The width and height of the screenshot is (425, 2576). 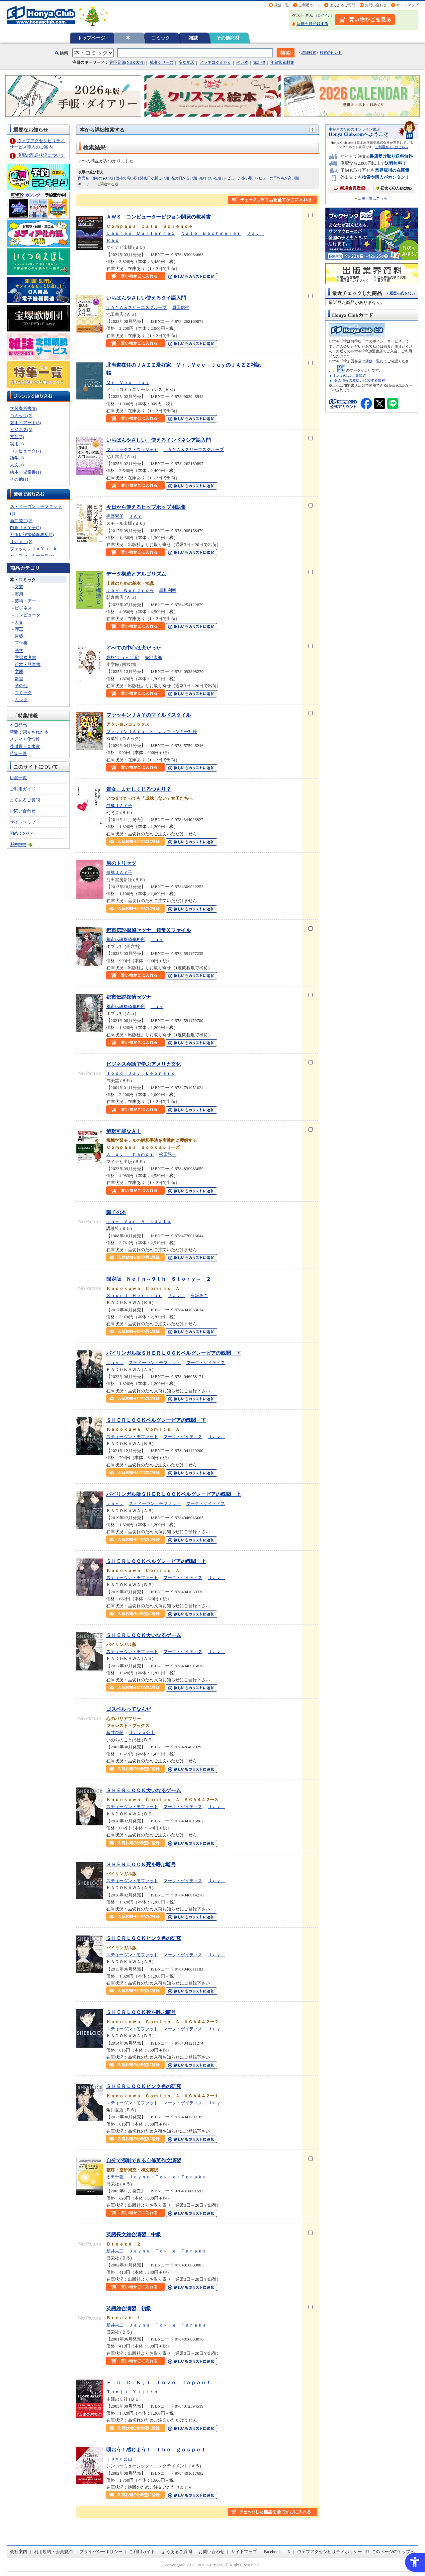 What do you see at coordinates (25, 657) in the screenshot?
I see `学習参考書` at bounding box center [25, 657].